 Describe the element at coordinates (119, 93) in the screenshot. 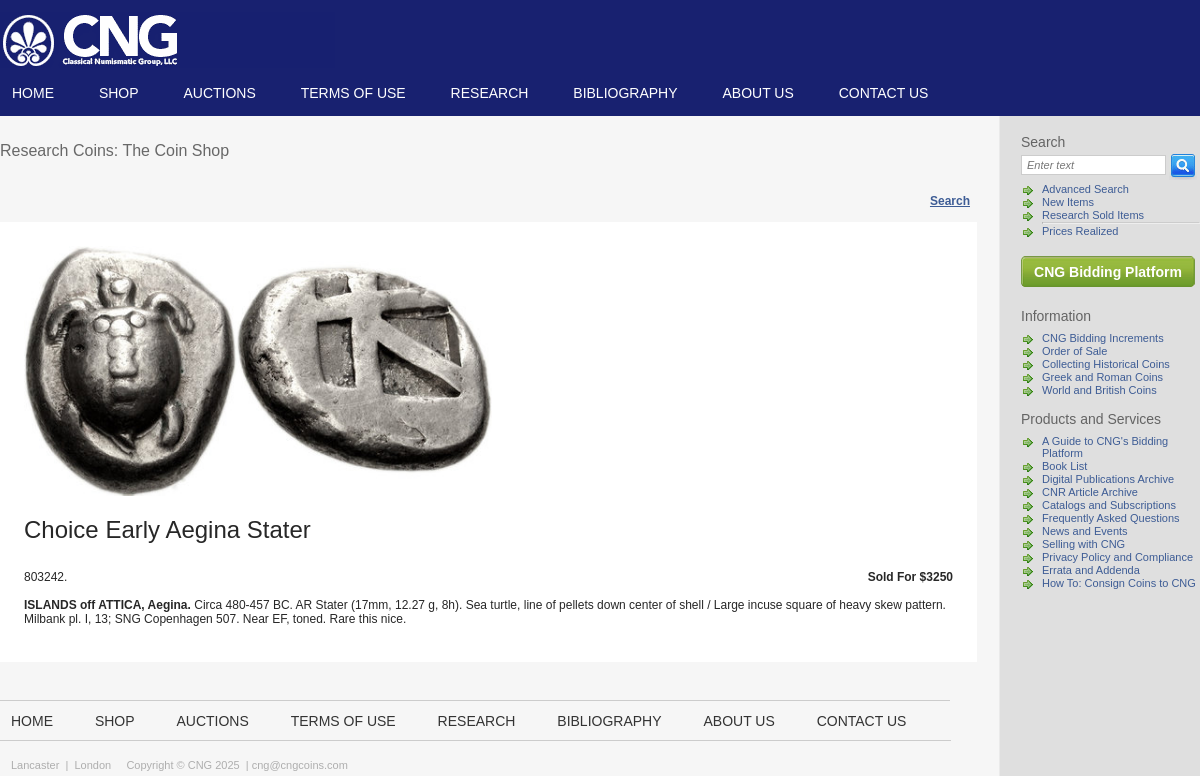

I see `Shop` at that location.